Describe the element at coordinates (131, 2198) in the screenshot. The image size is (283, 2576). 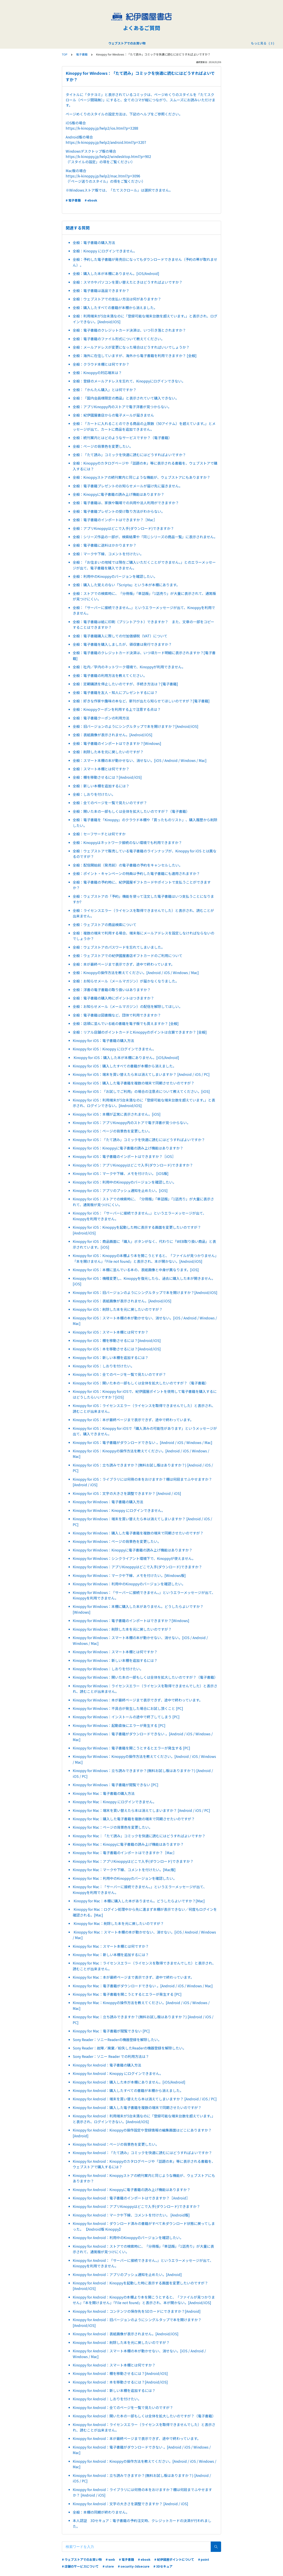
I see `Kinoppy for Android：電子書籍のインポートはできますか？［Android］` at that location.